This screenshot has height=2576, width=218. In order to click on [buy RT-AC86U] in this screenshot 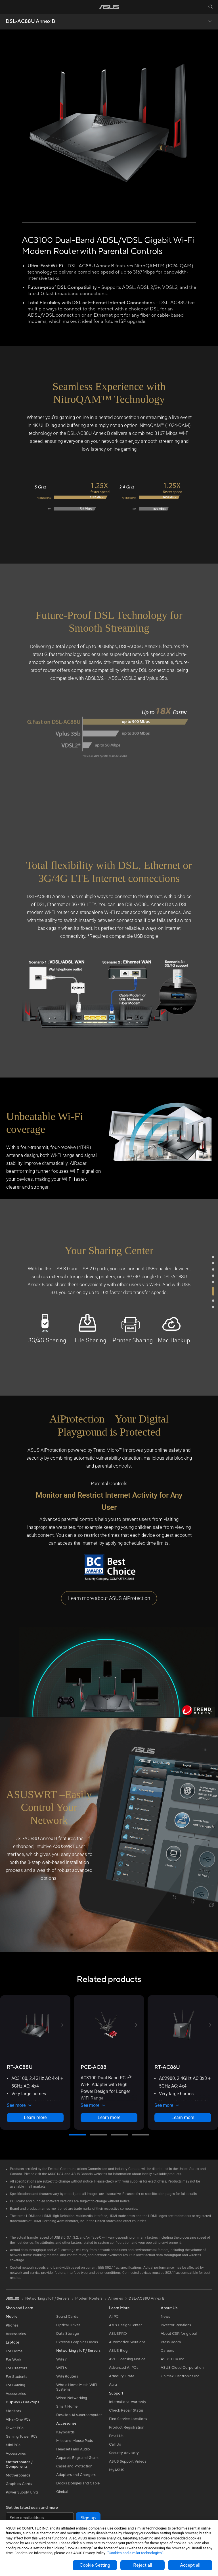, I will do `click(167, 2067)`.